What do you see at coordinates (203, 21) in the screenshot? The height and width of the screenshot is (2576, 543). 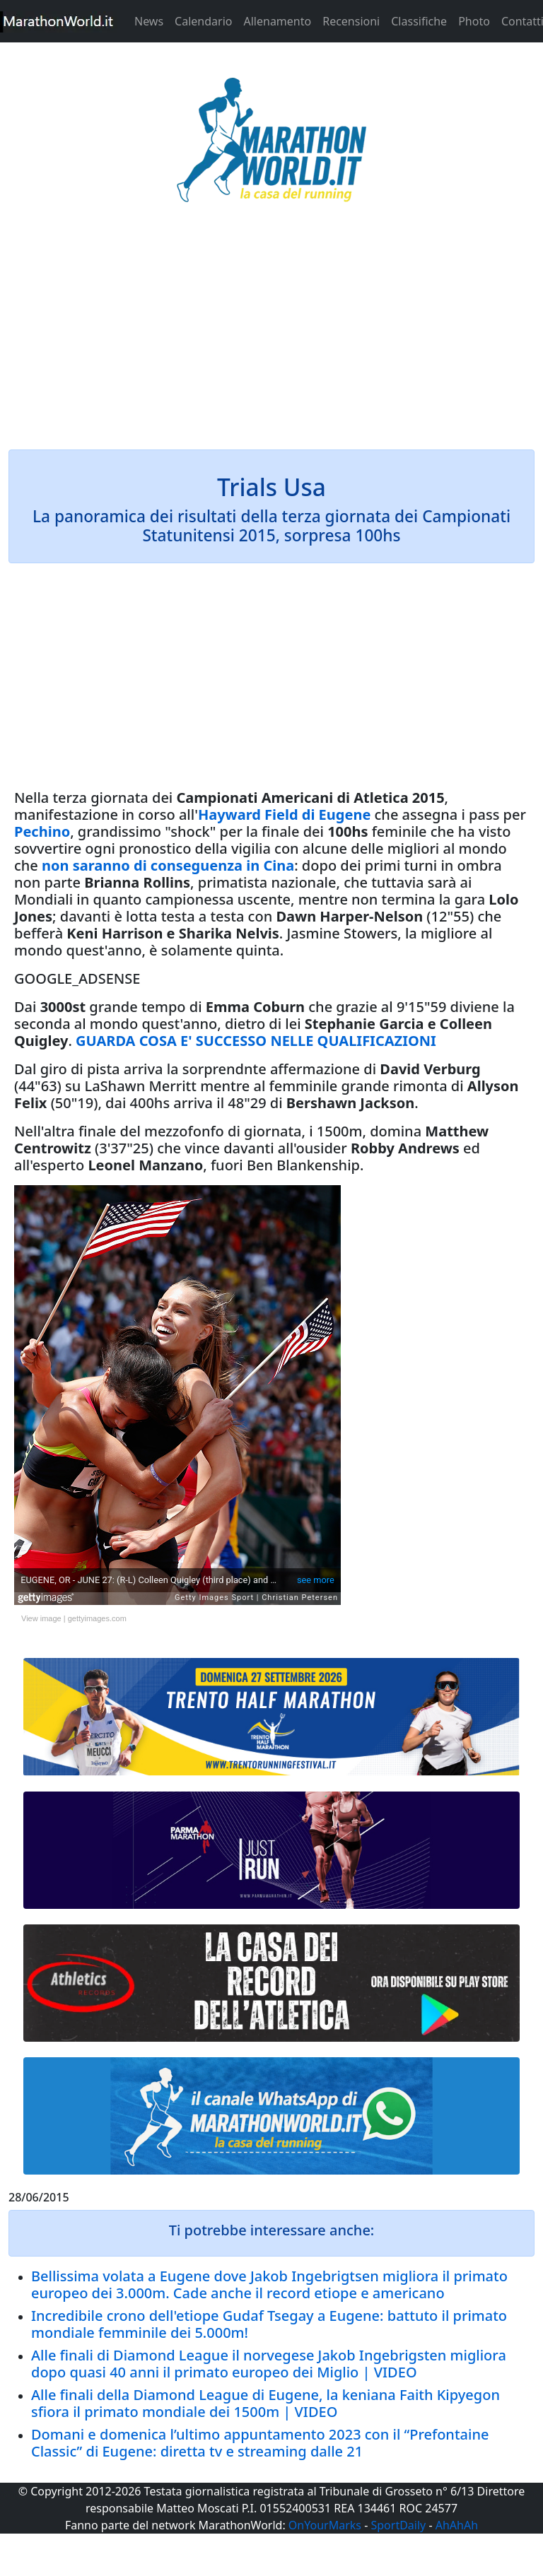 I see `Calendario` at bounding box center [203, 21].